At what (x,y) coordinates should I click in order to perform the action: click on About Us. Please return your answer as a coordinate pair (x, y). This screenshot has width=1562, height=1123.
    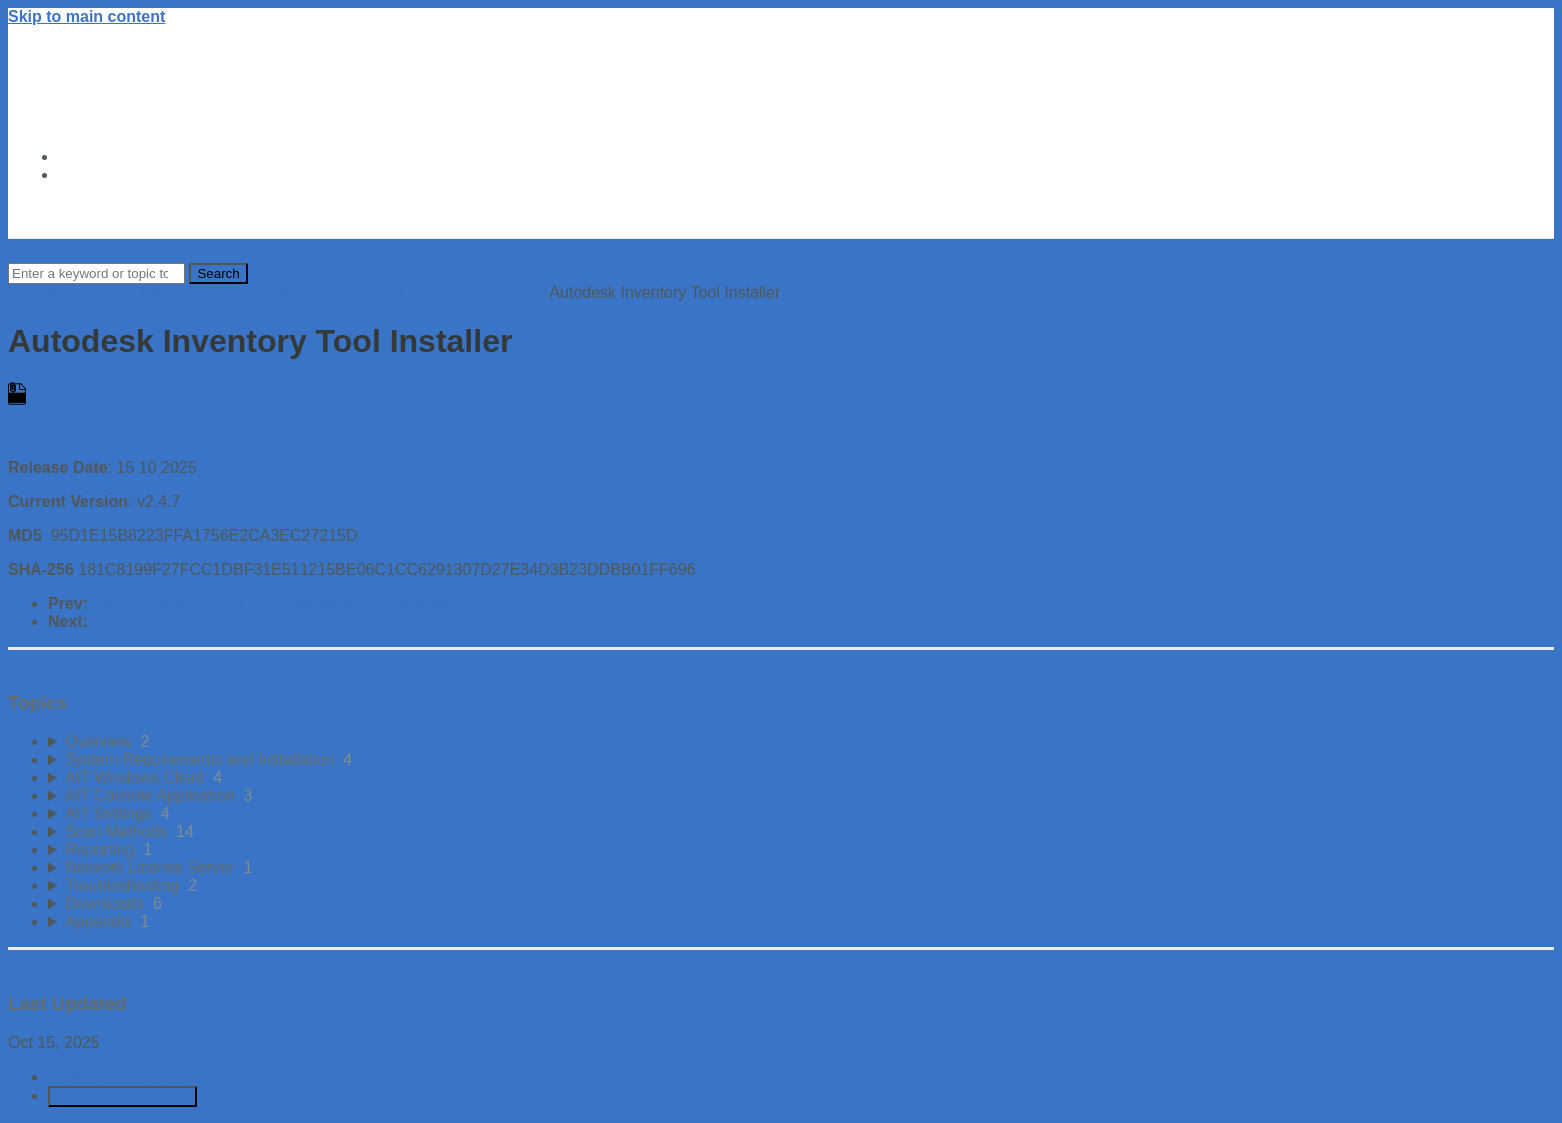
    Looking at the image, I should click on (93, 174).